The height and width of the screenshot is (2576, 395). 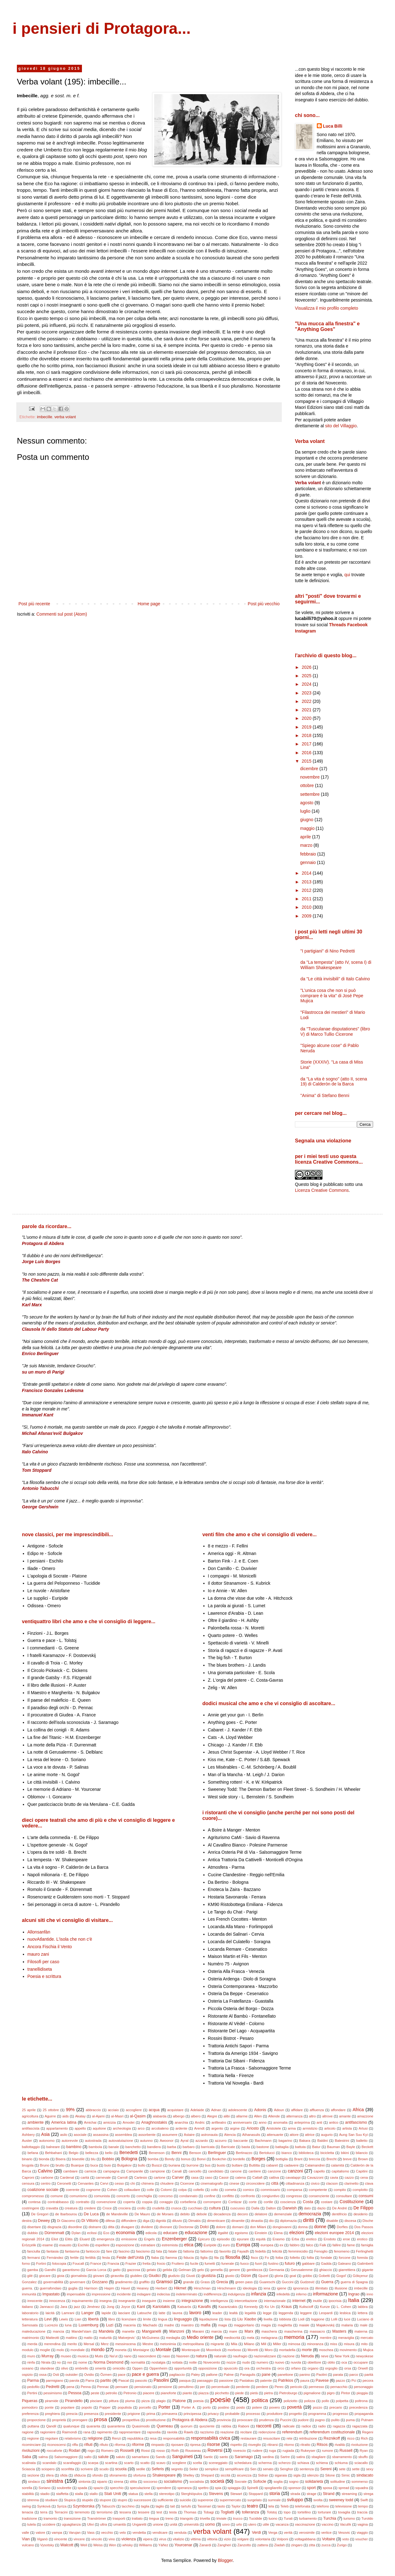 What do you see at coordinates (282, 2539) in the screenshot?
I see `Volponi` at bounding box center [282, 2539].